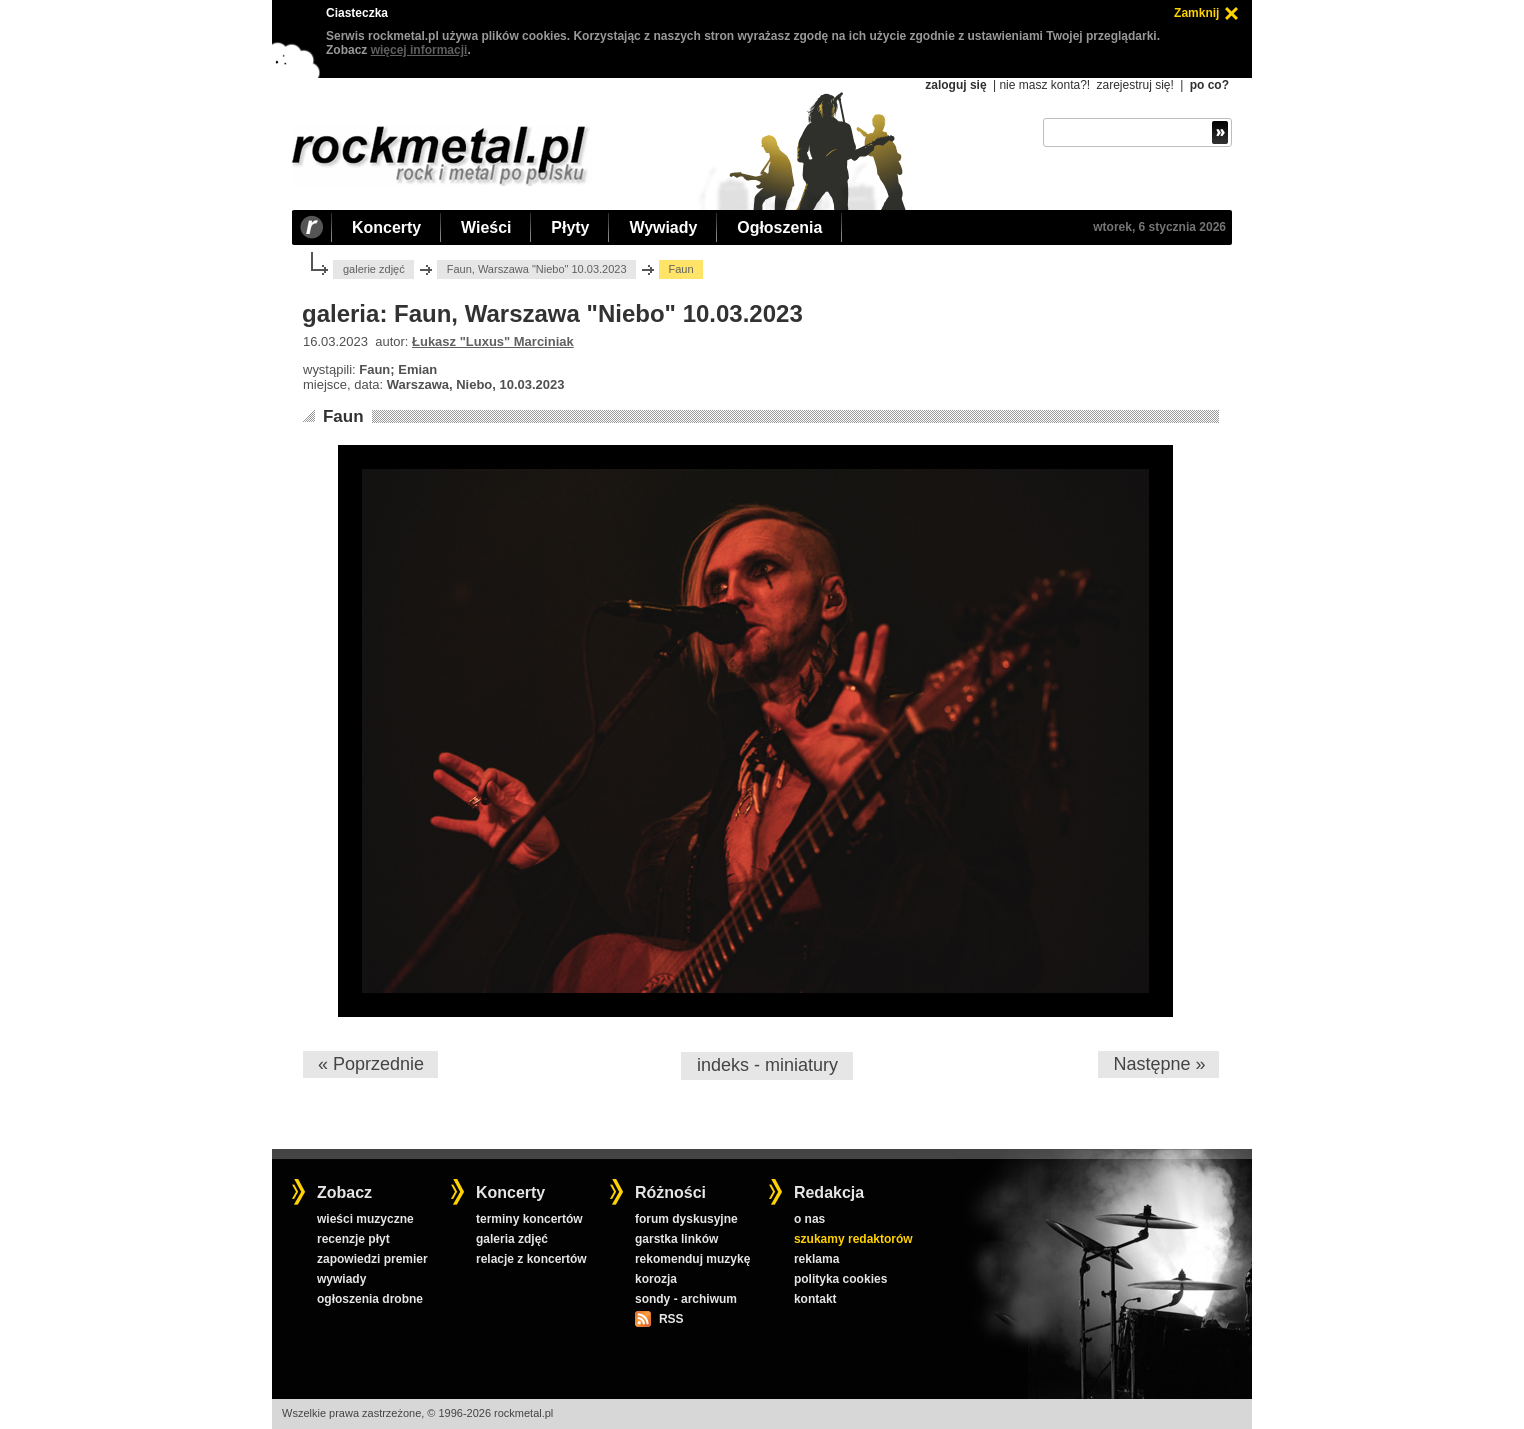  What do you see at coordinates (537, 269) in the screenshot?
I see `Faun, Warszawa "Niebo" 10.03.2023` at bounding box center [537, 269].